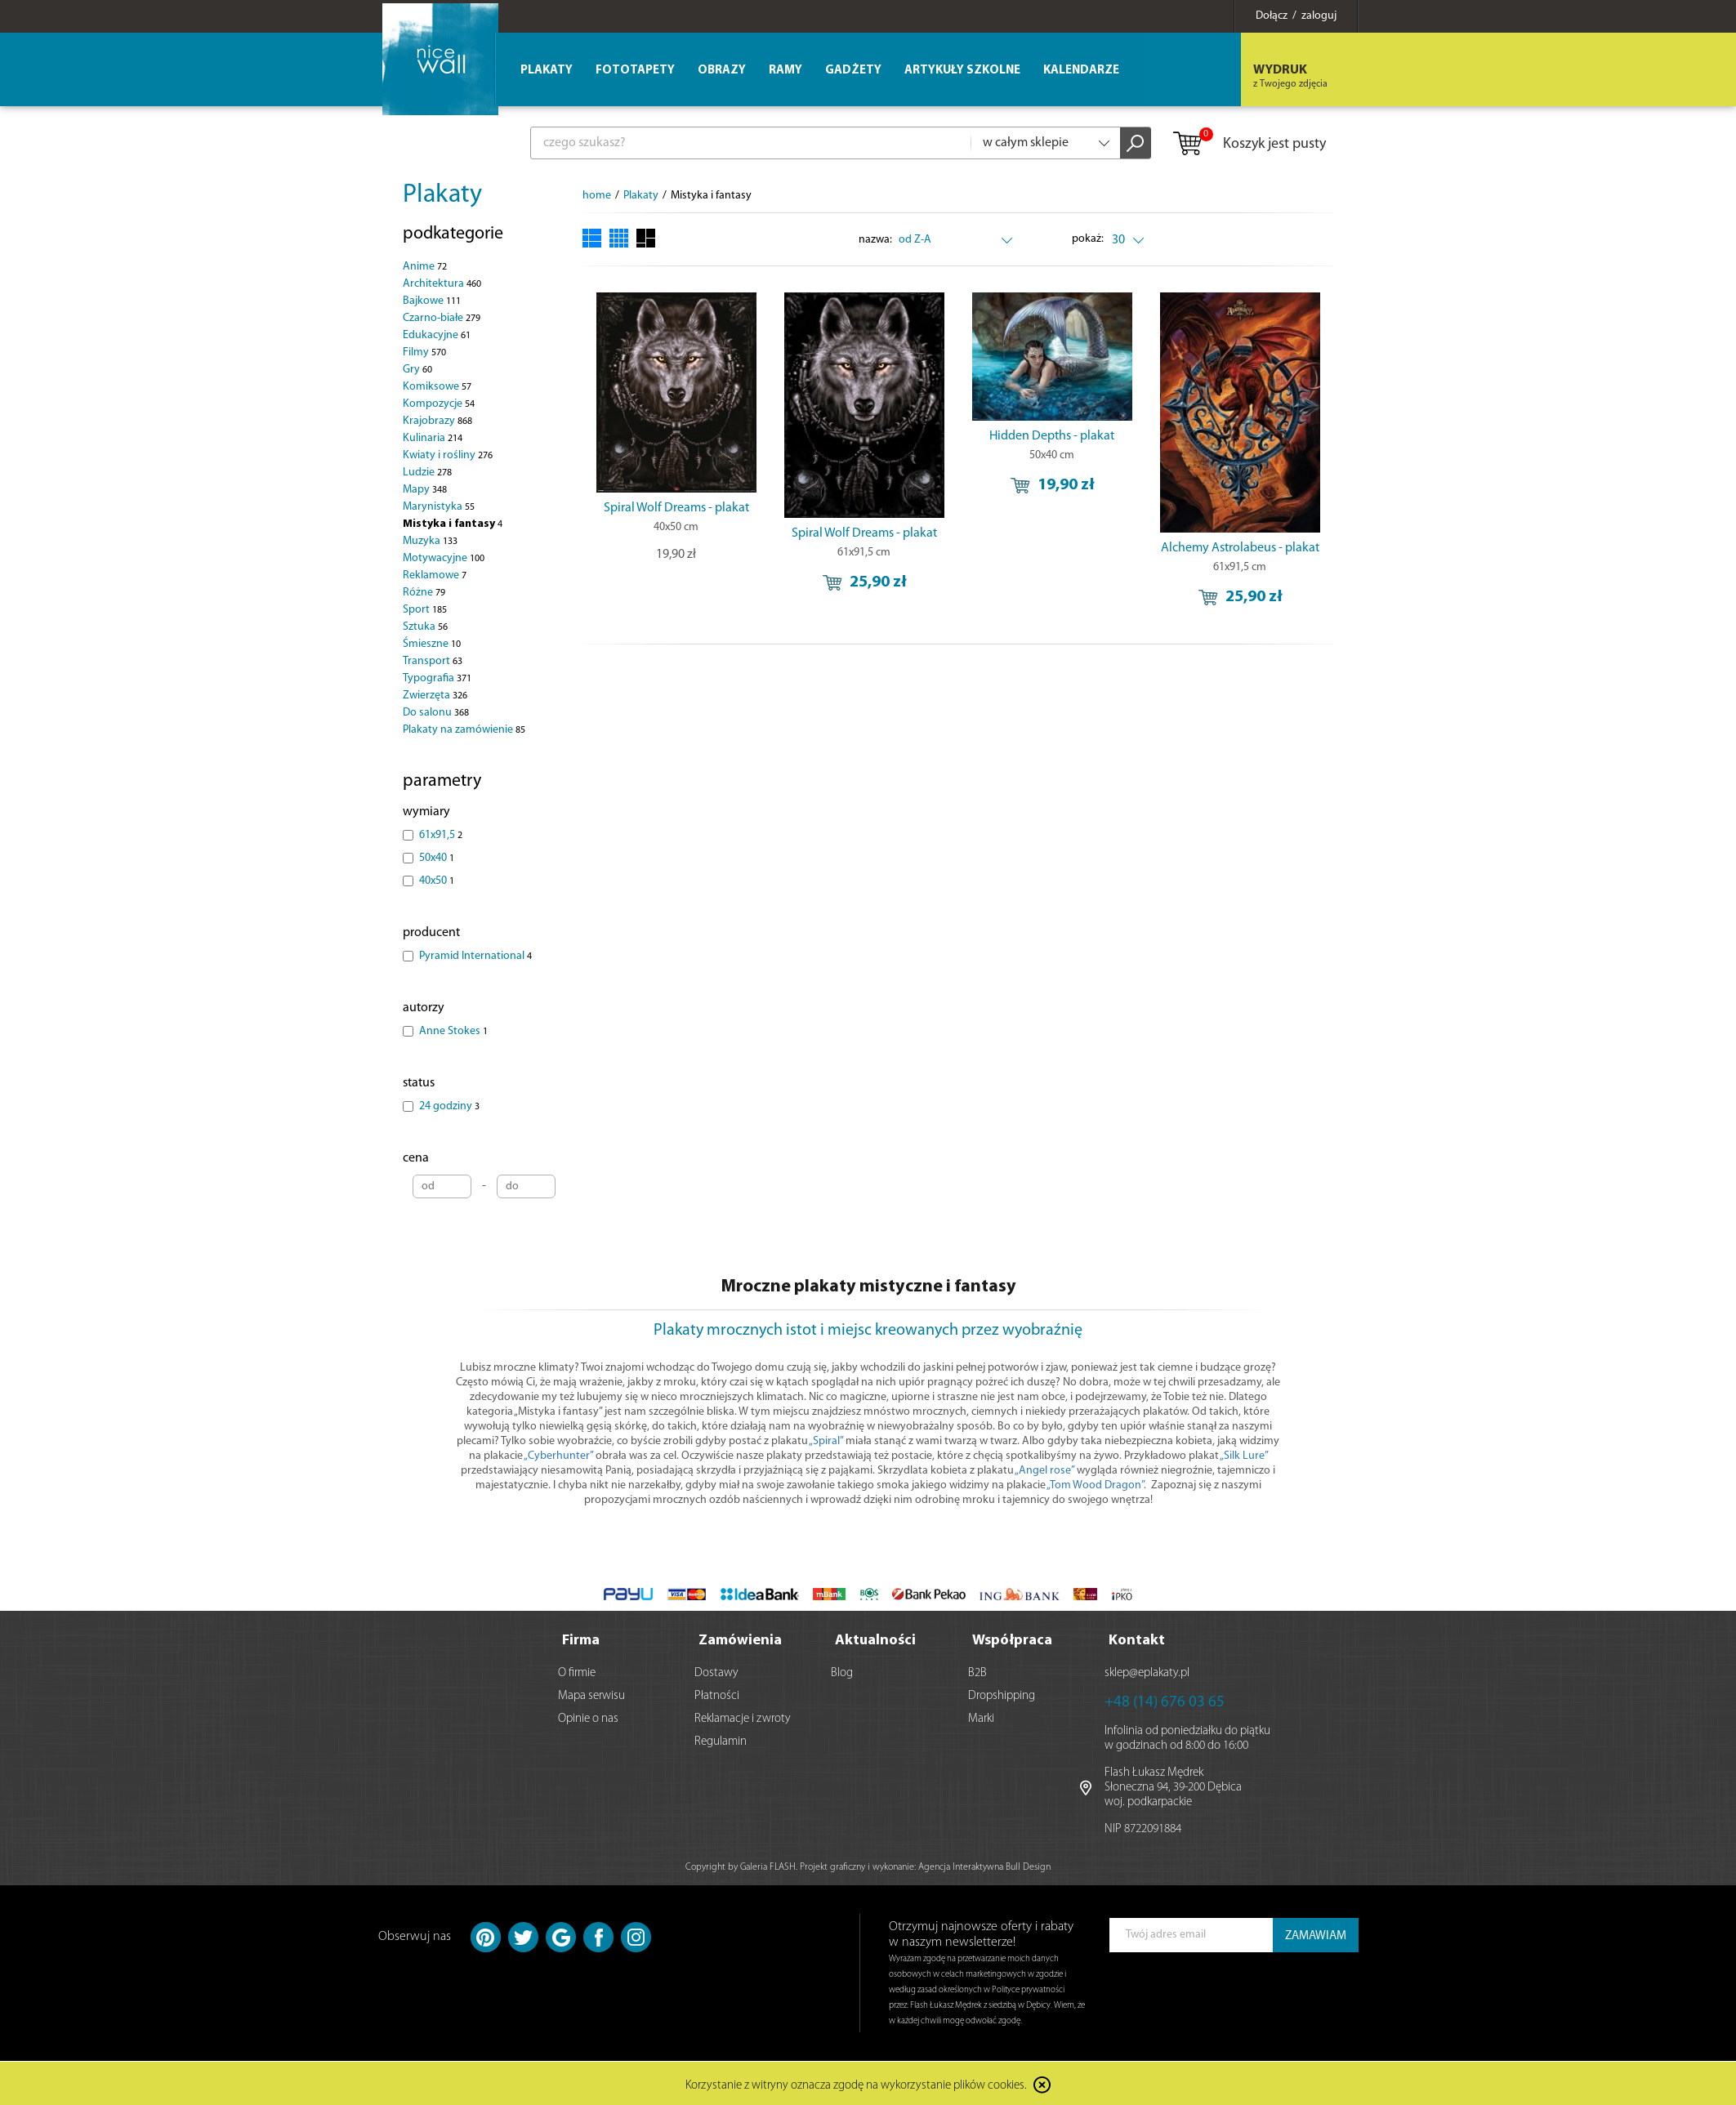 This screenshot has width=1736, height=2105. Describe the element at coordinates (432, 644) in the screenshot. I see `Śmieszne` at that location.